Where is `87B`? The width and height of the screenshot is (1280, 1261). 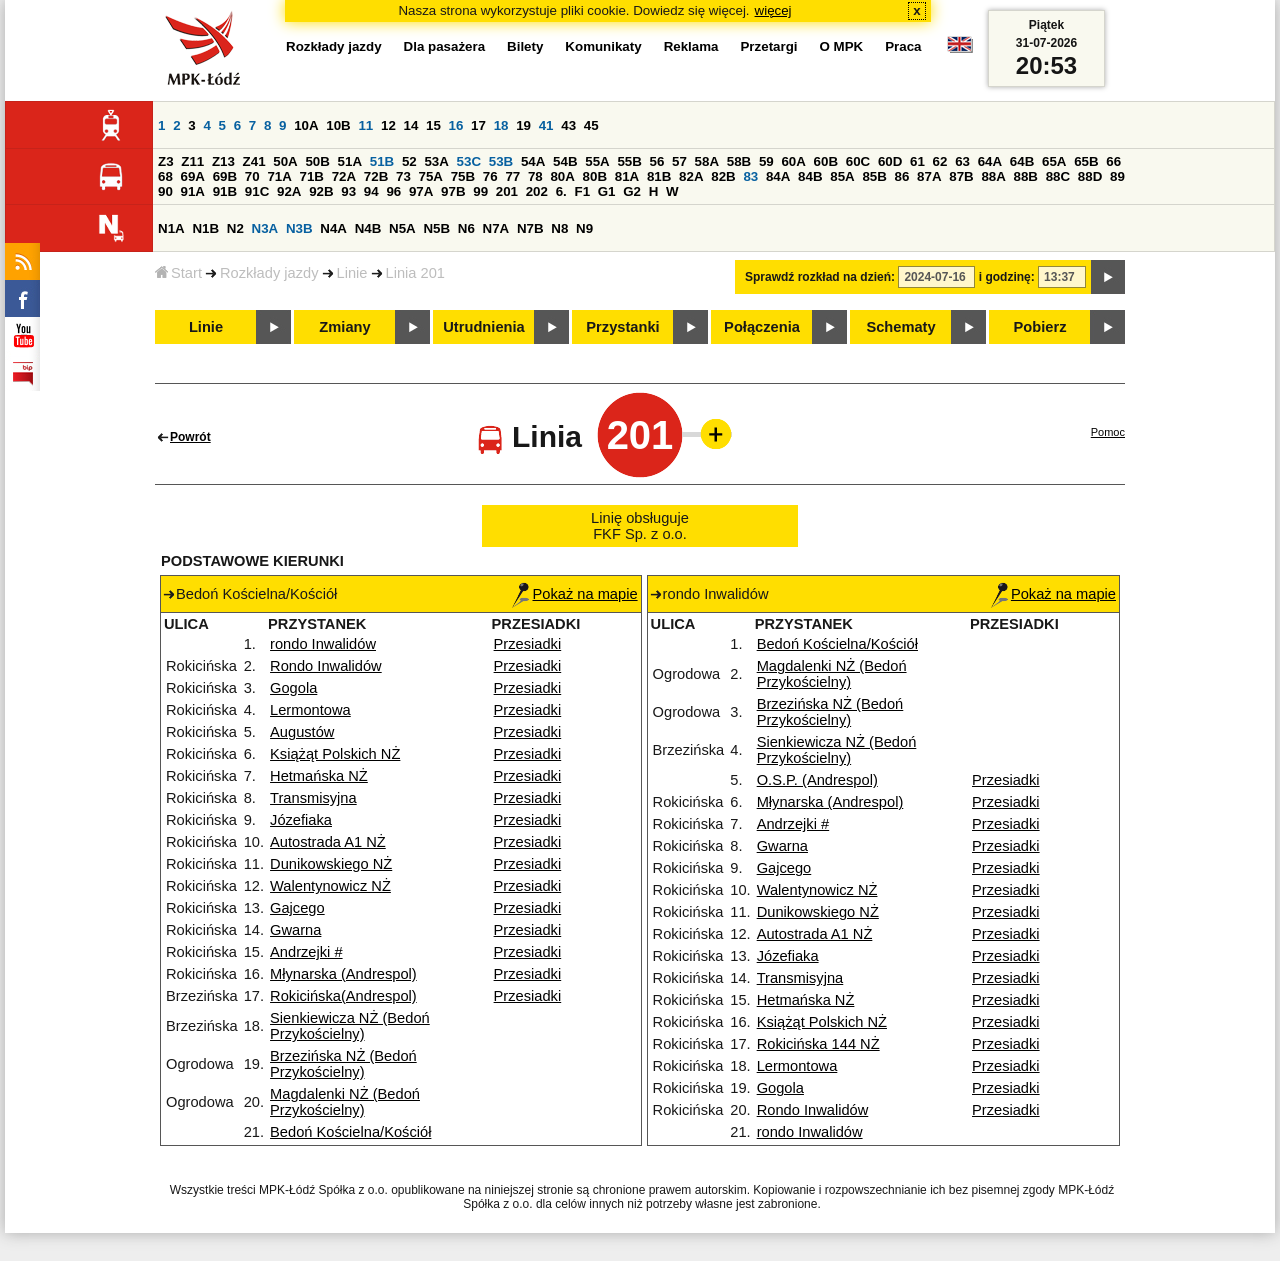 87B is located at coordinates (961, 176).